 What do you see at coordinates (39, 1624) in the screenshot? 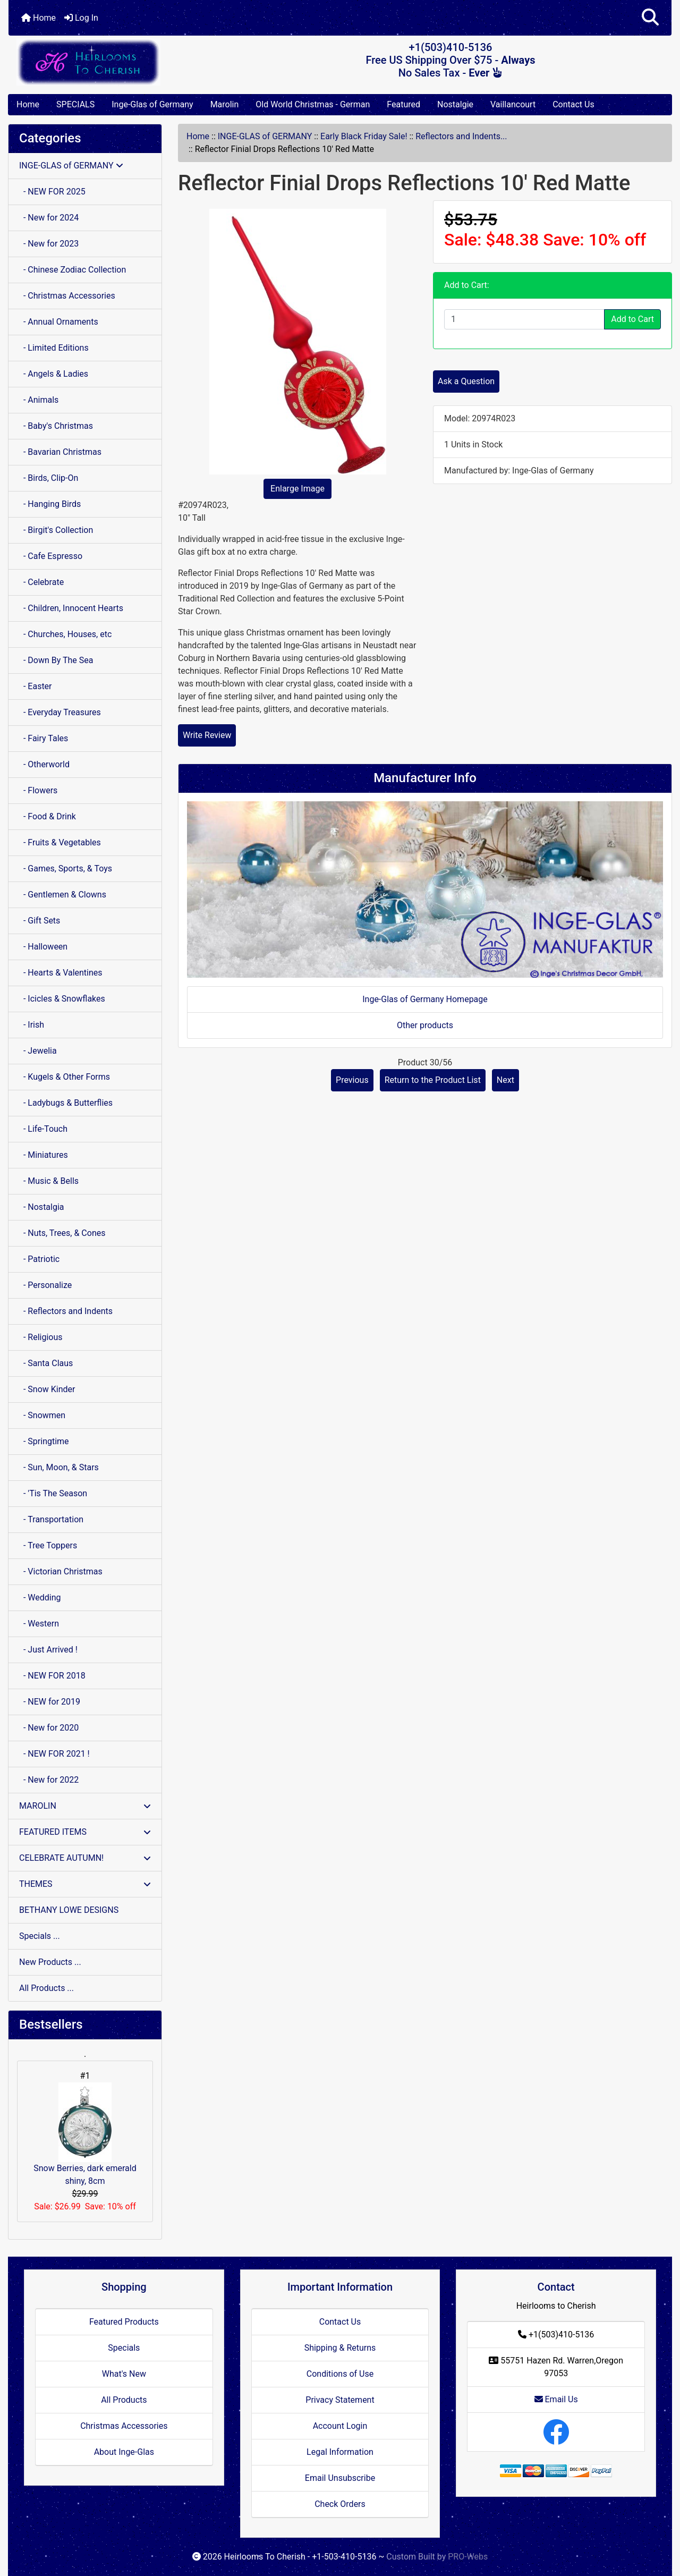
I see `- Western` at bounding box center [39, 1624].